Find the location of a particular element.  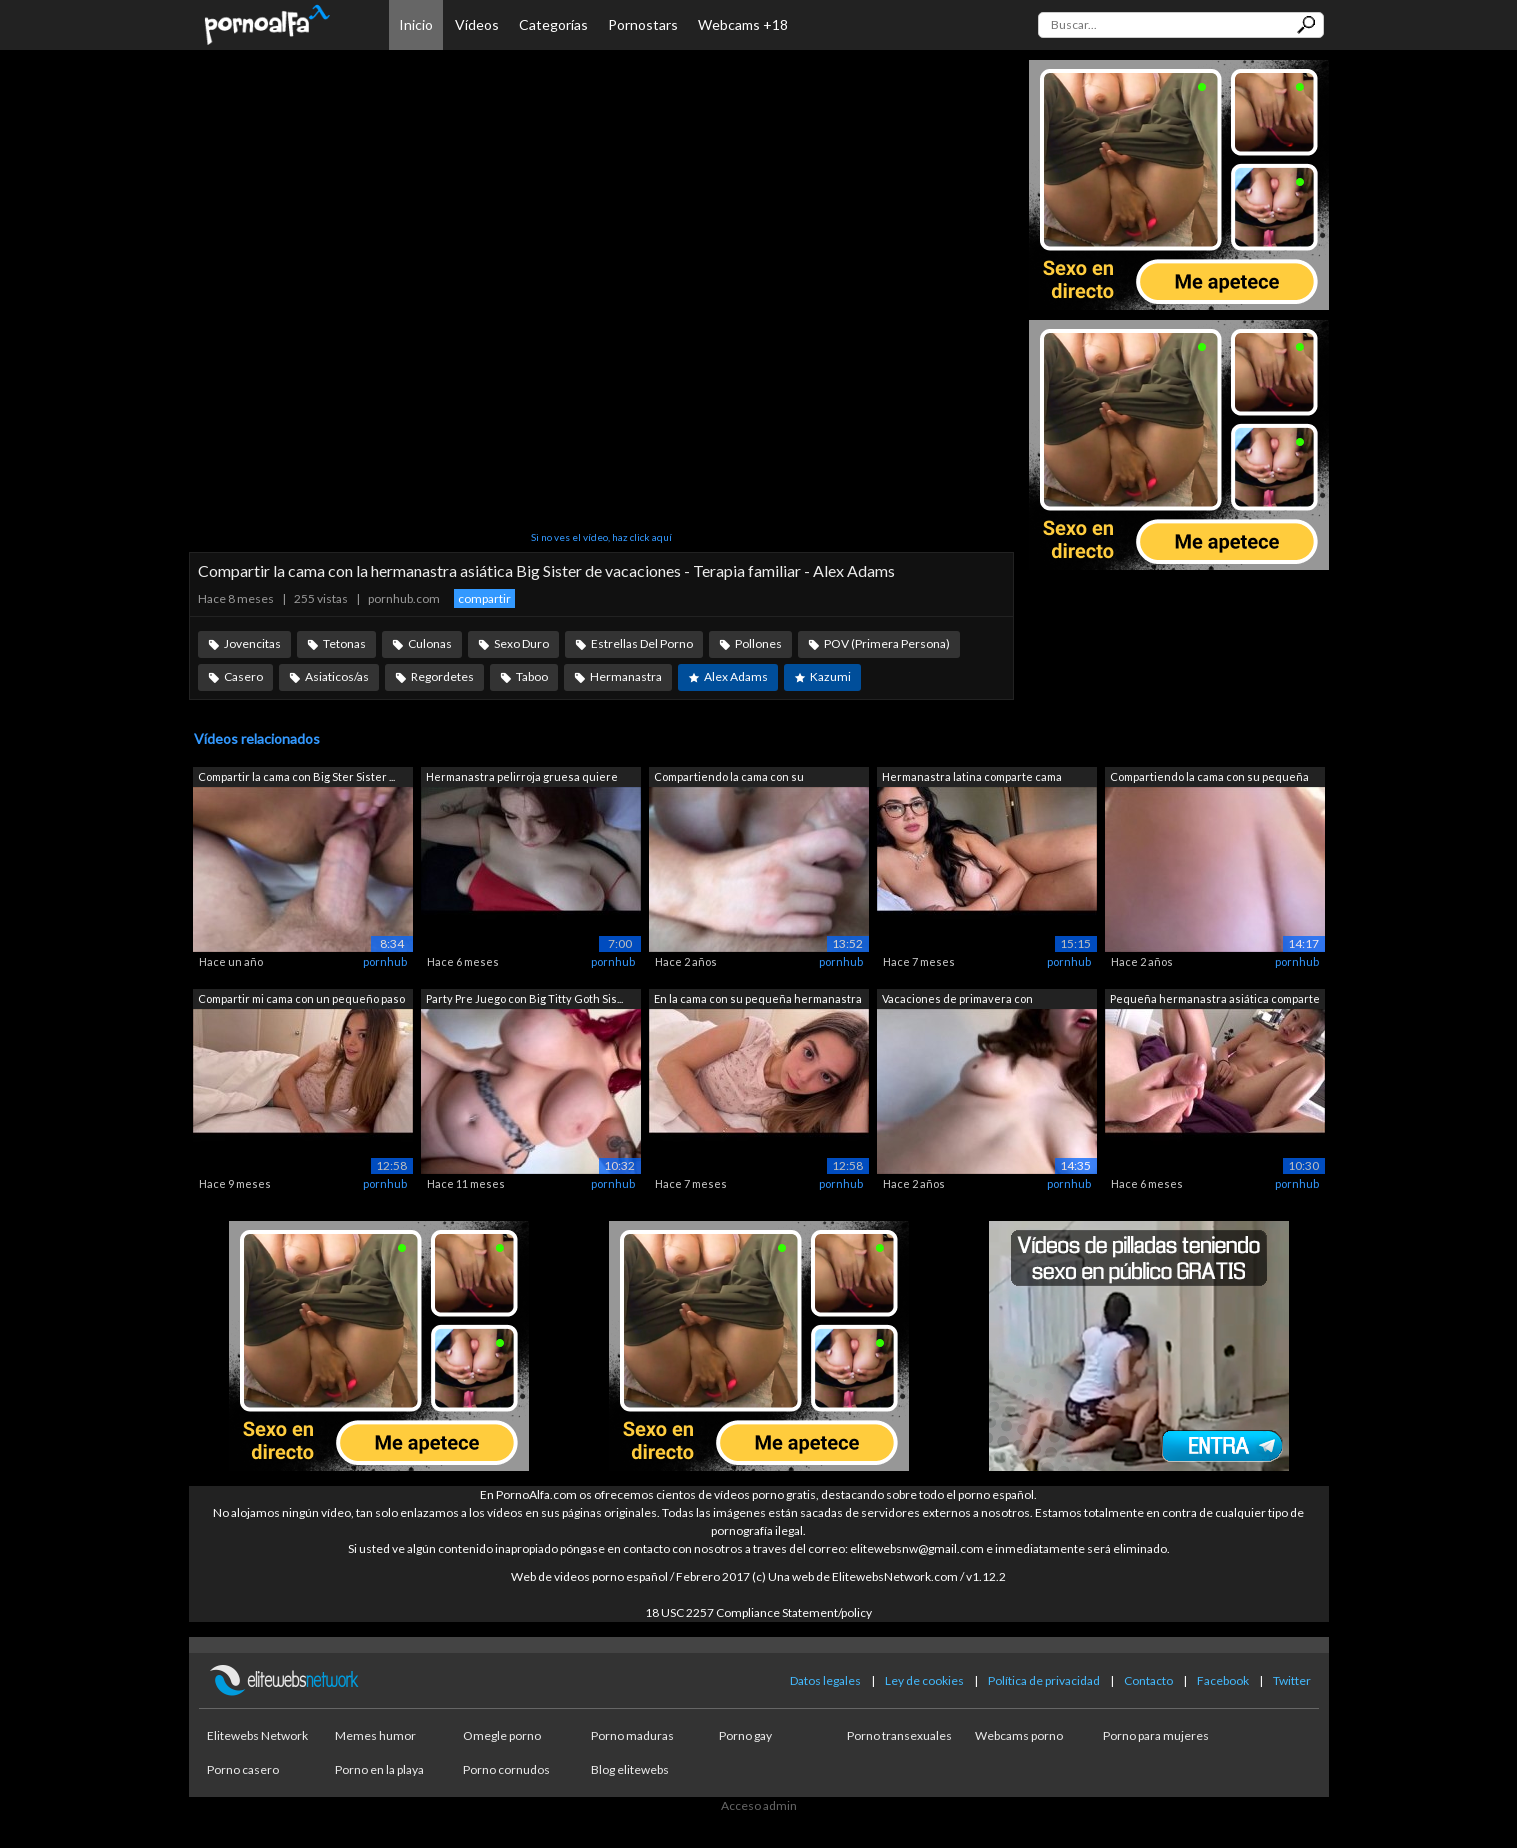

Compartiendo la cama con su hermanastr... is located at coordinates (729, 778).